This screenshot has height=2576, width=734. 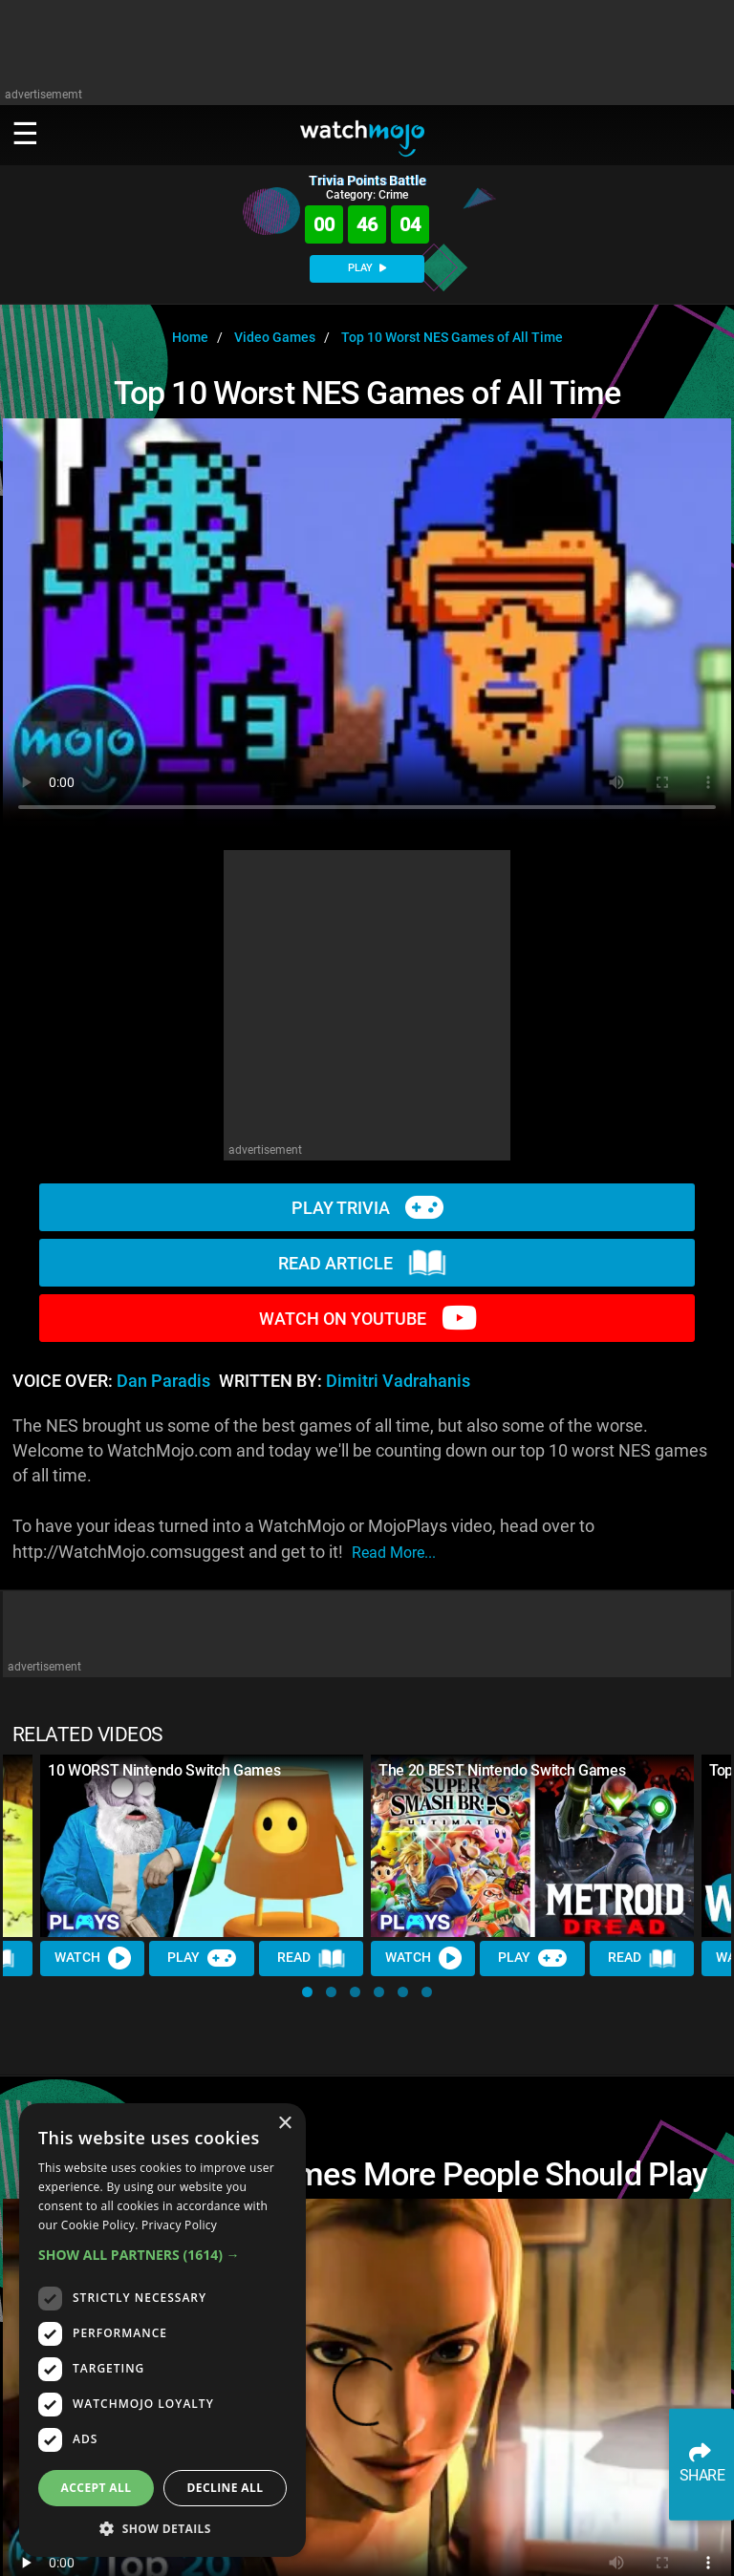 I want to click on [The 20 BEST Nintendo Switch Games], so click(x=532, y=1845).